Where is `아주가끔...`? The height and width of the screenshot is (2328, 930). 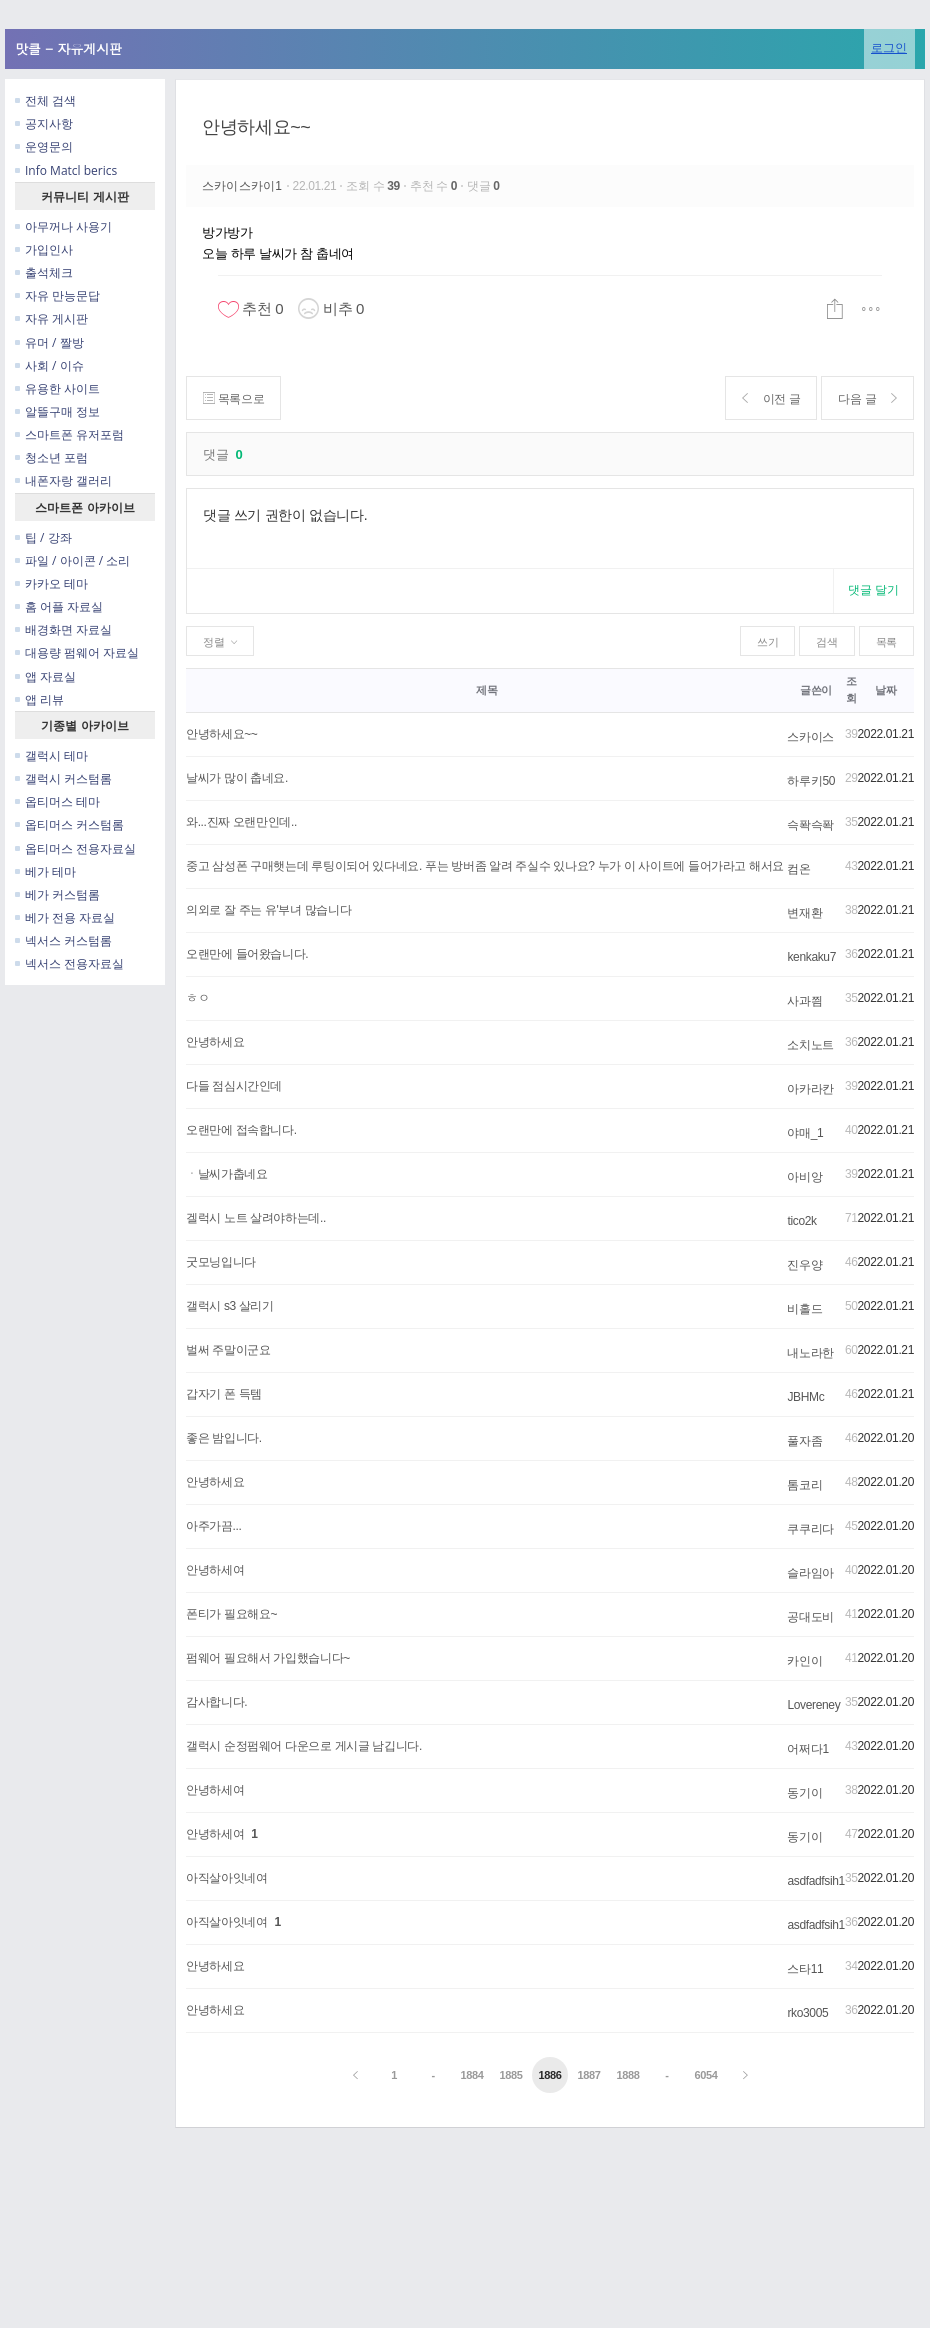 아주가끔... is located at coordinates (213, 1526).